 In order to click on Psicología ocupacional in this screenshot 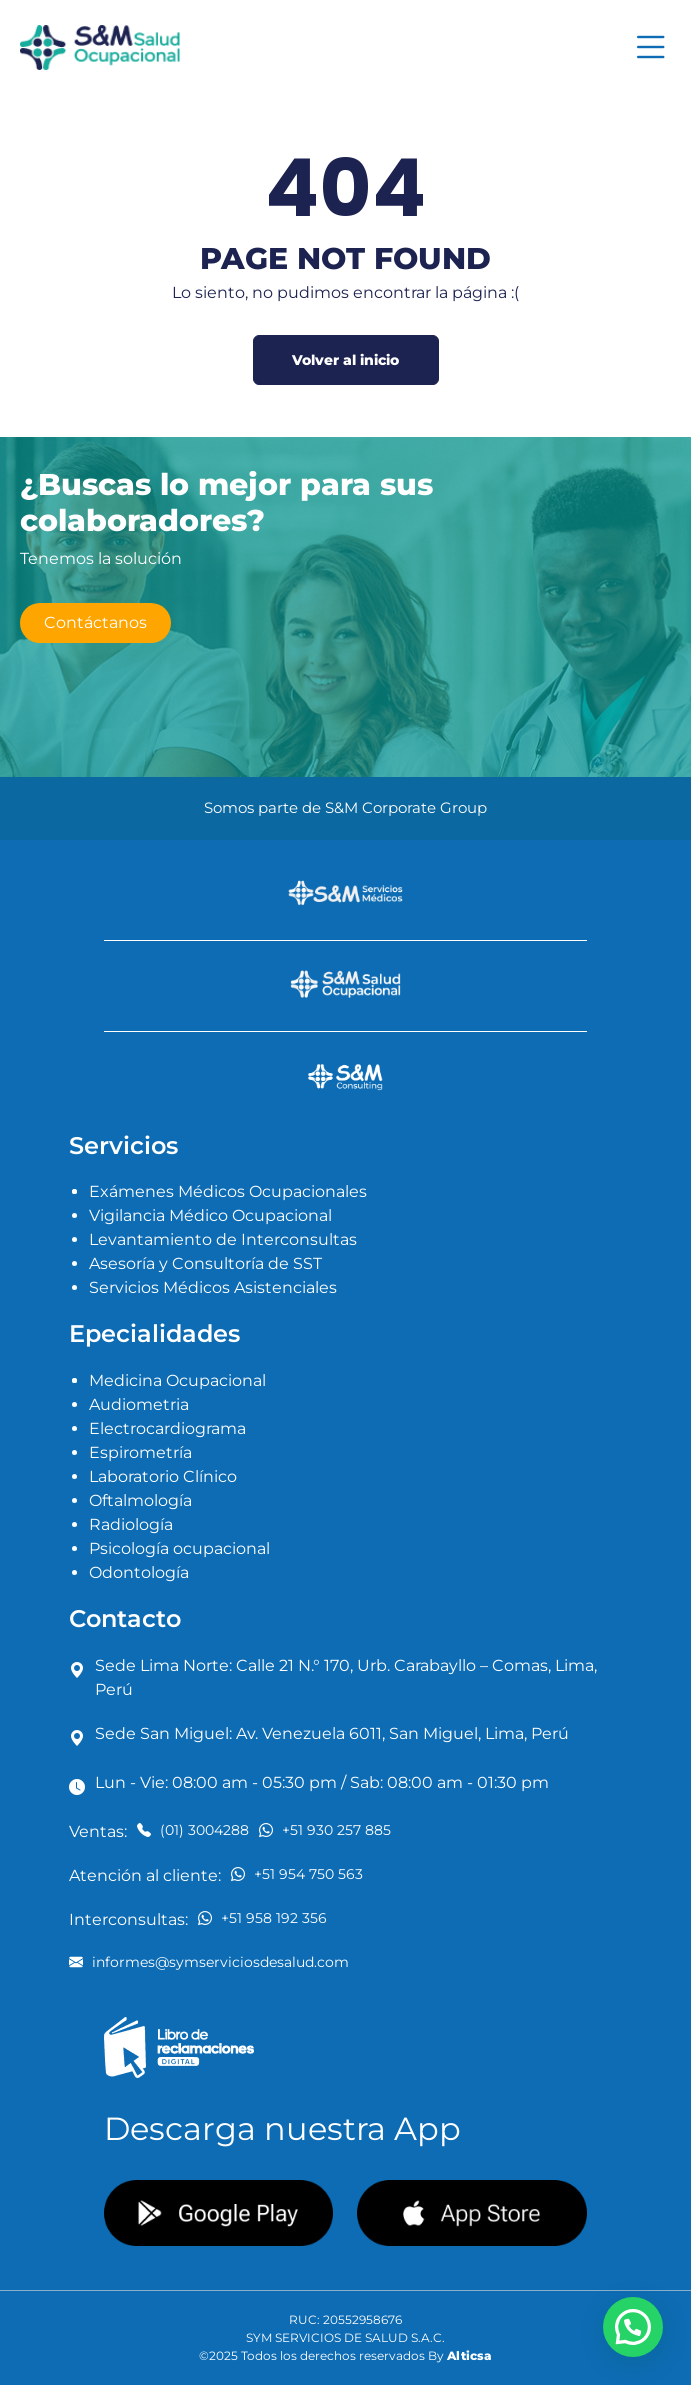, I will do `click(179, 1548)`.